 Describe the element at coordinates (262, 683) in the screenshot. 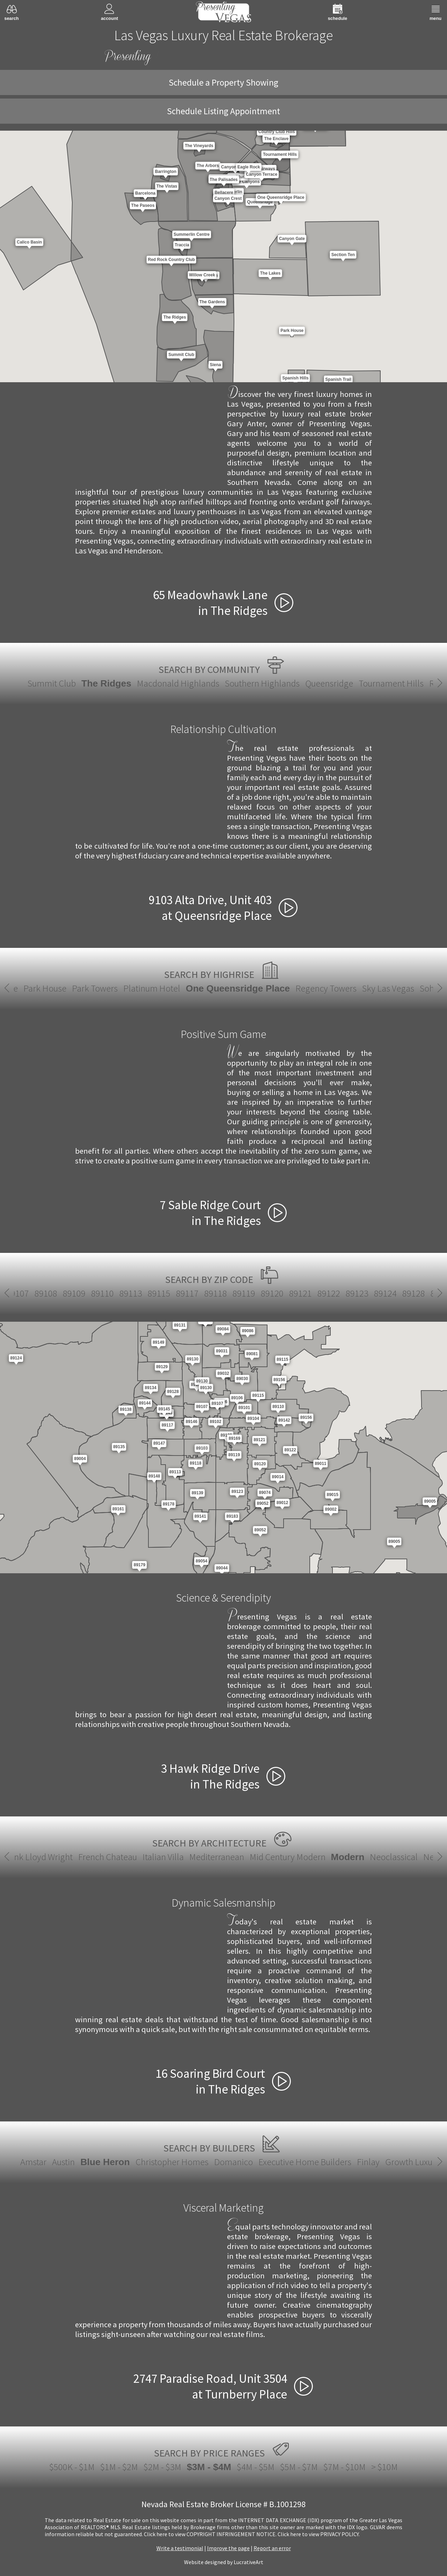

I see `Southern Highlands` at that location.